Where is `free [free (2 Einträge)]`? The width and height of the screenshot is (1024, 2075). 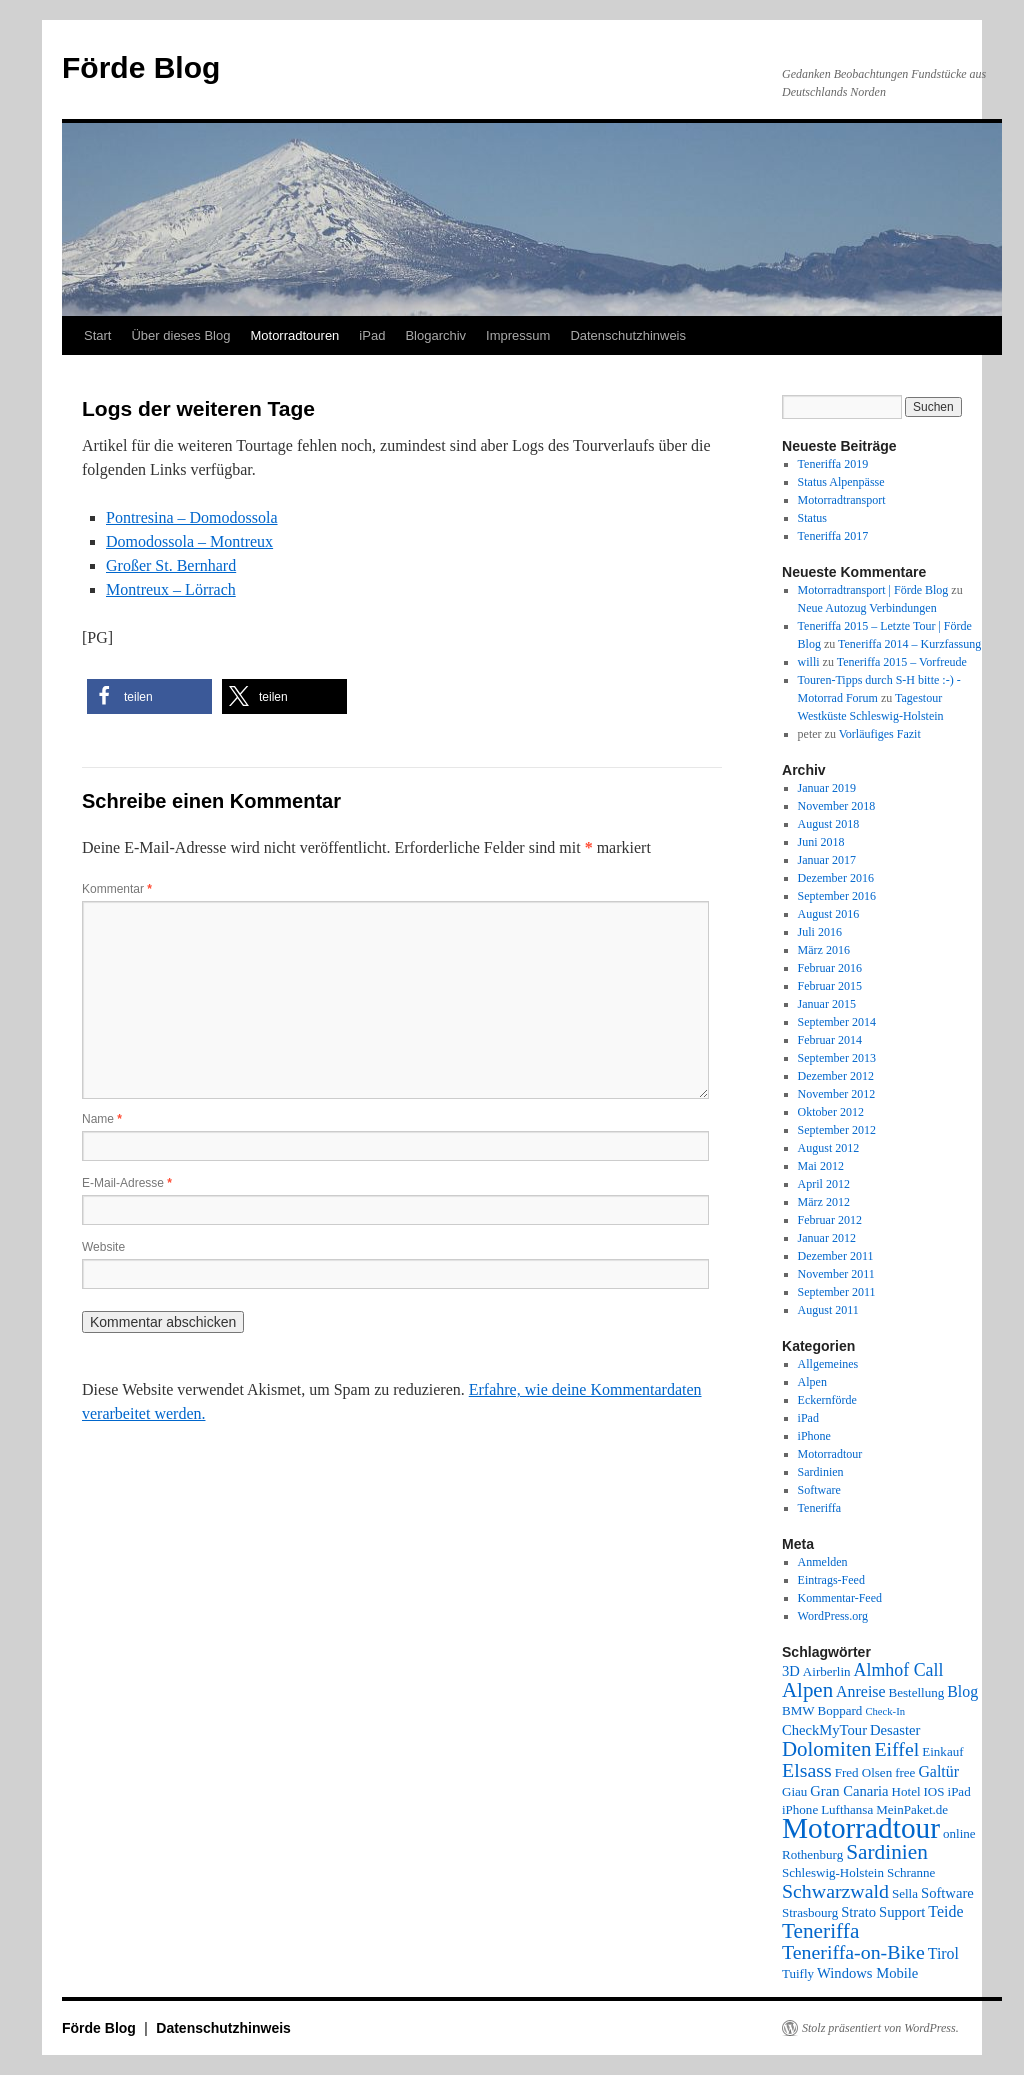
free [free (2 Einträge)] is located at coordinates (905, 1772).